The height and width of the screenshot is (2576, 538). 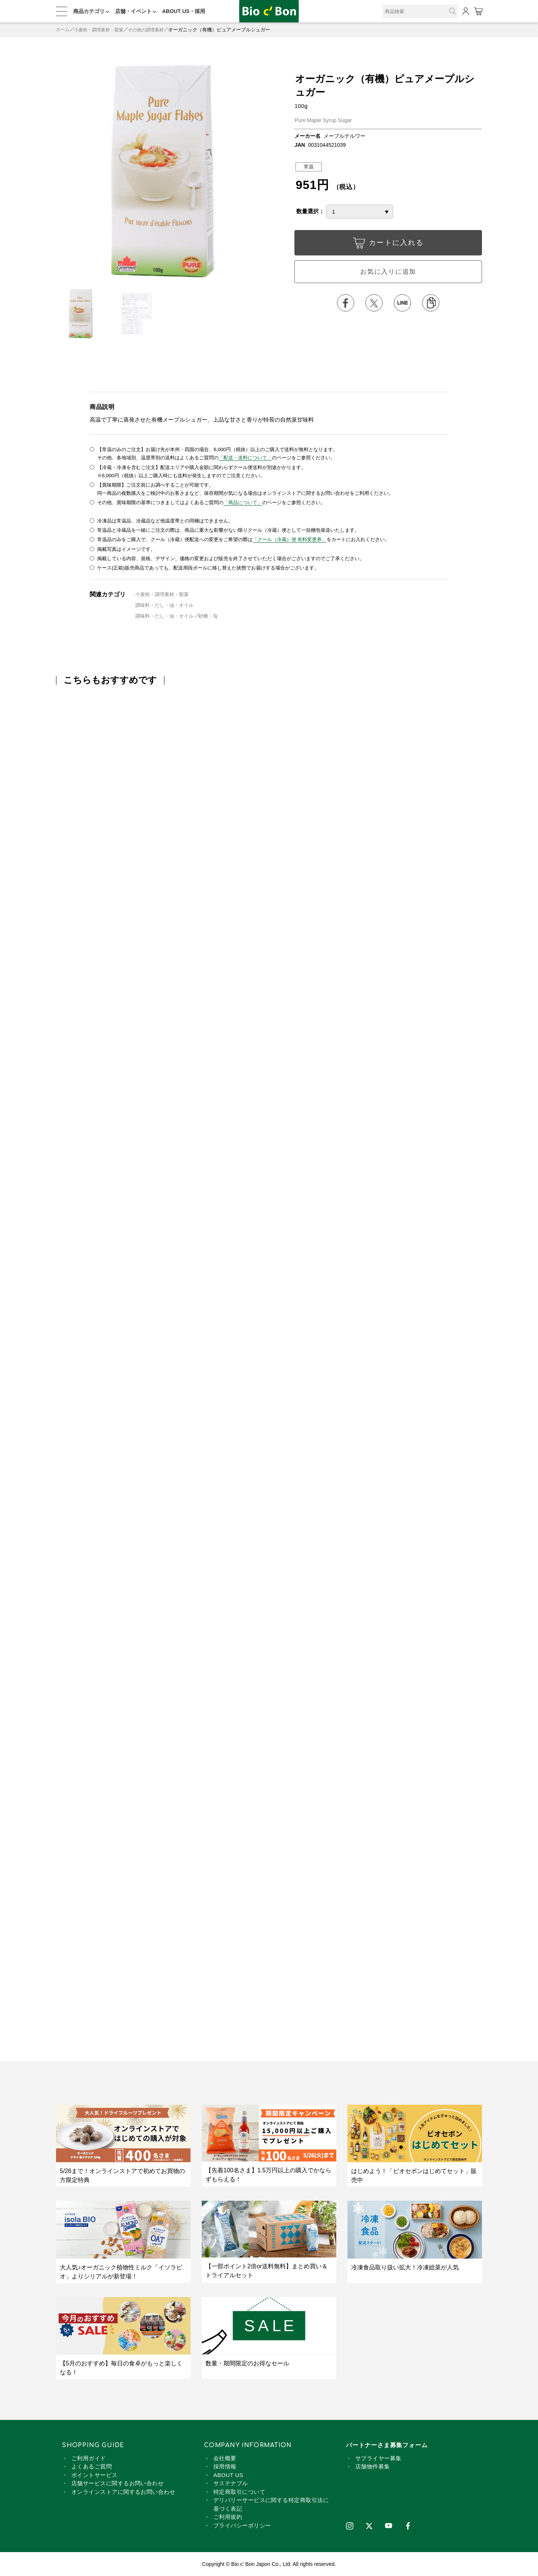 I want to click on その他の調理素材, so click(x=152, y=29).